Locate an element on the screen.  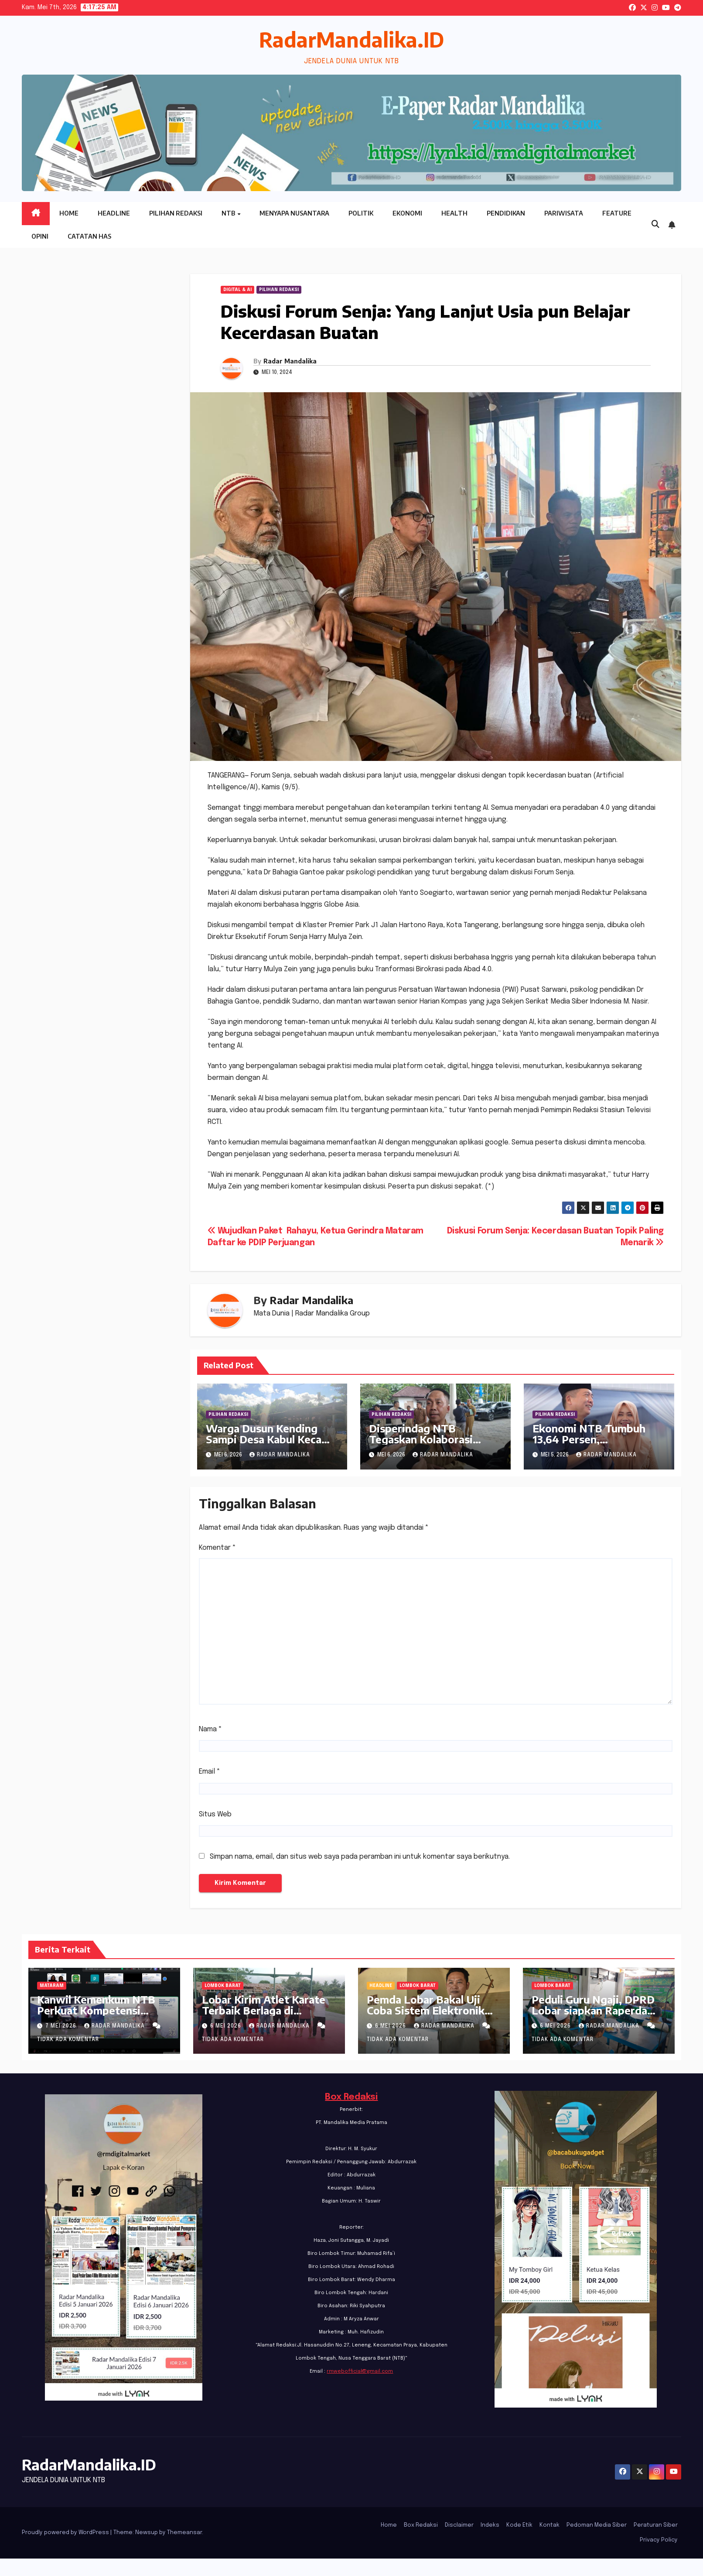
Disclaimer is located at coordinates (459, 2525).